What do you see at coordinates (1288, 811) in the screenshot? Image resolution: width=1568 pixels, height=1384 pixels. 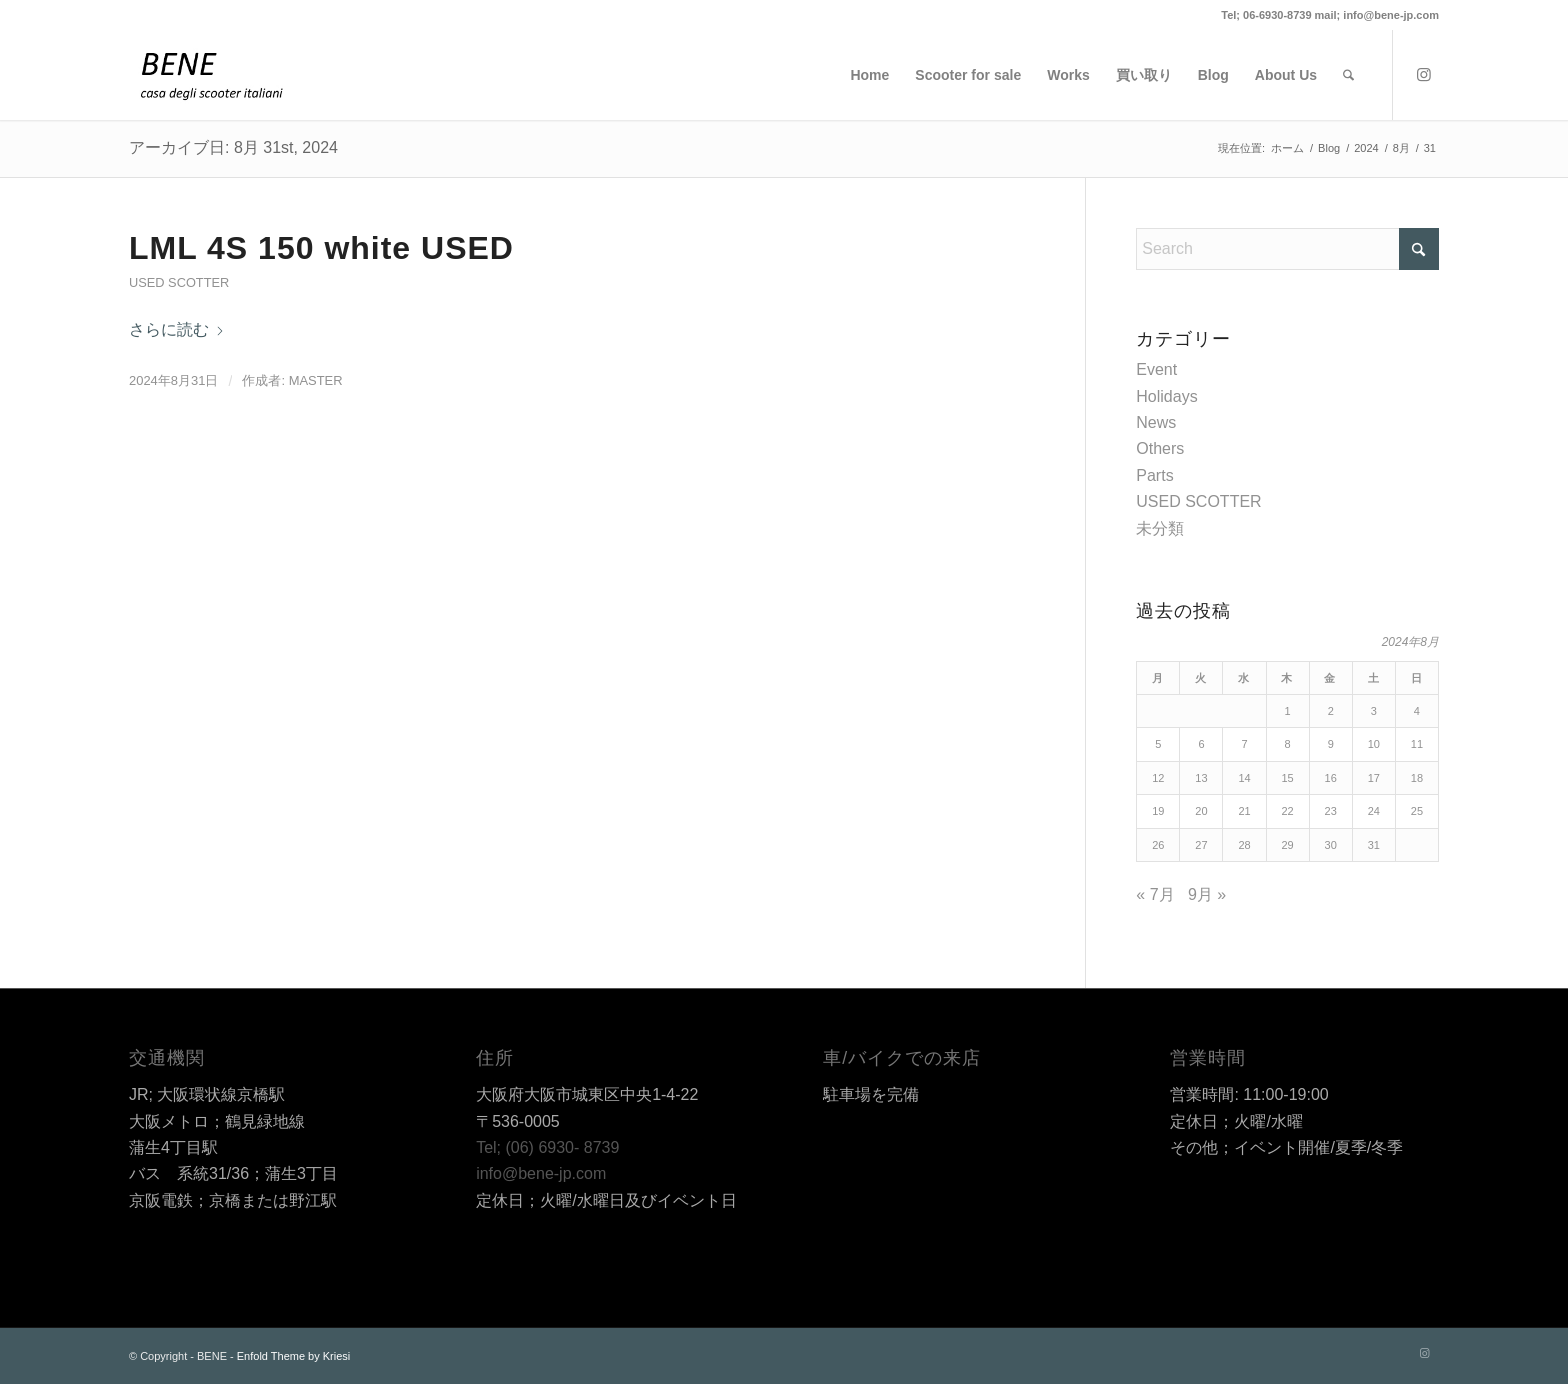 I see `22 [2024年8月22日 に投稿を公開]` at bounding box center [1288, 811].